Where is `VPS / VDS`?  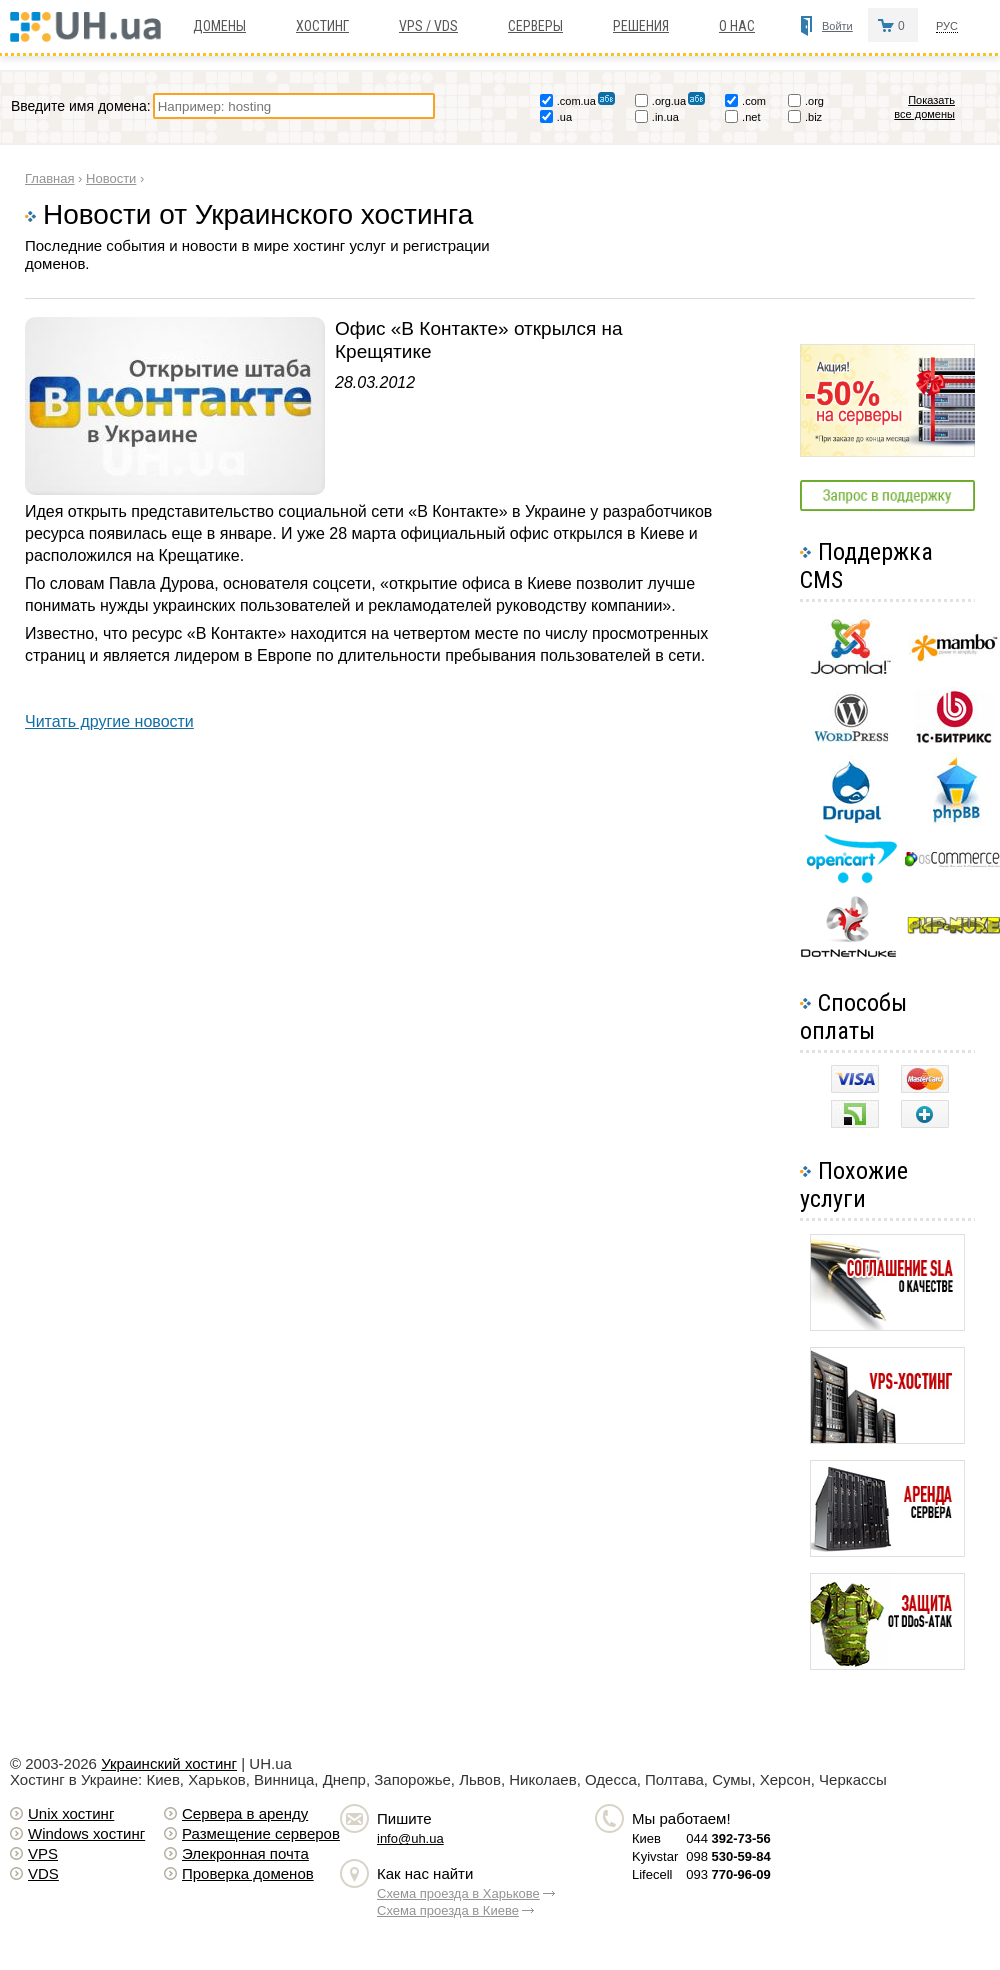 VPS / VDS is located at coordinates (428, 26).